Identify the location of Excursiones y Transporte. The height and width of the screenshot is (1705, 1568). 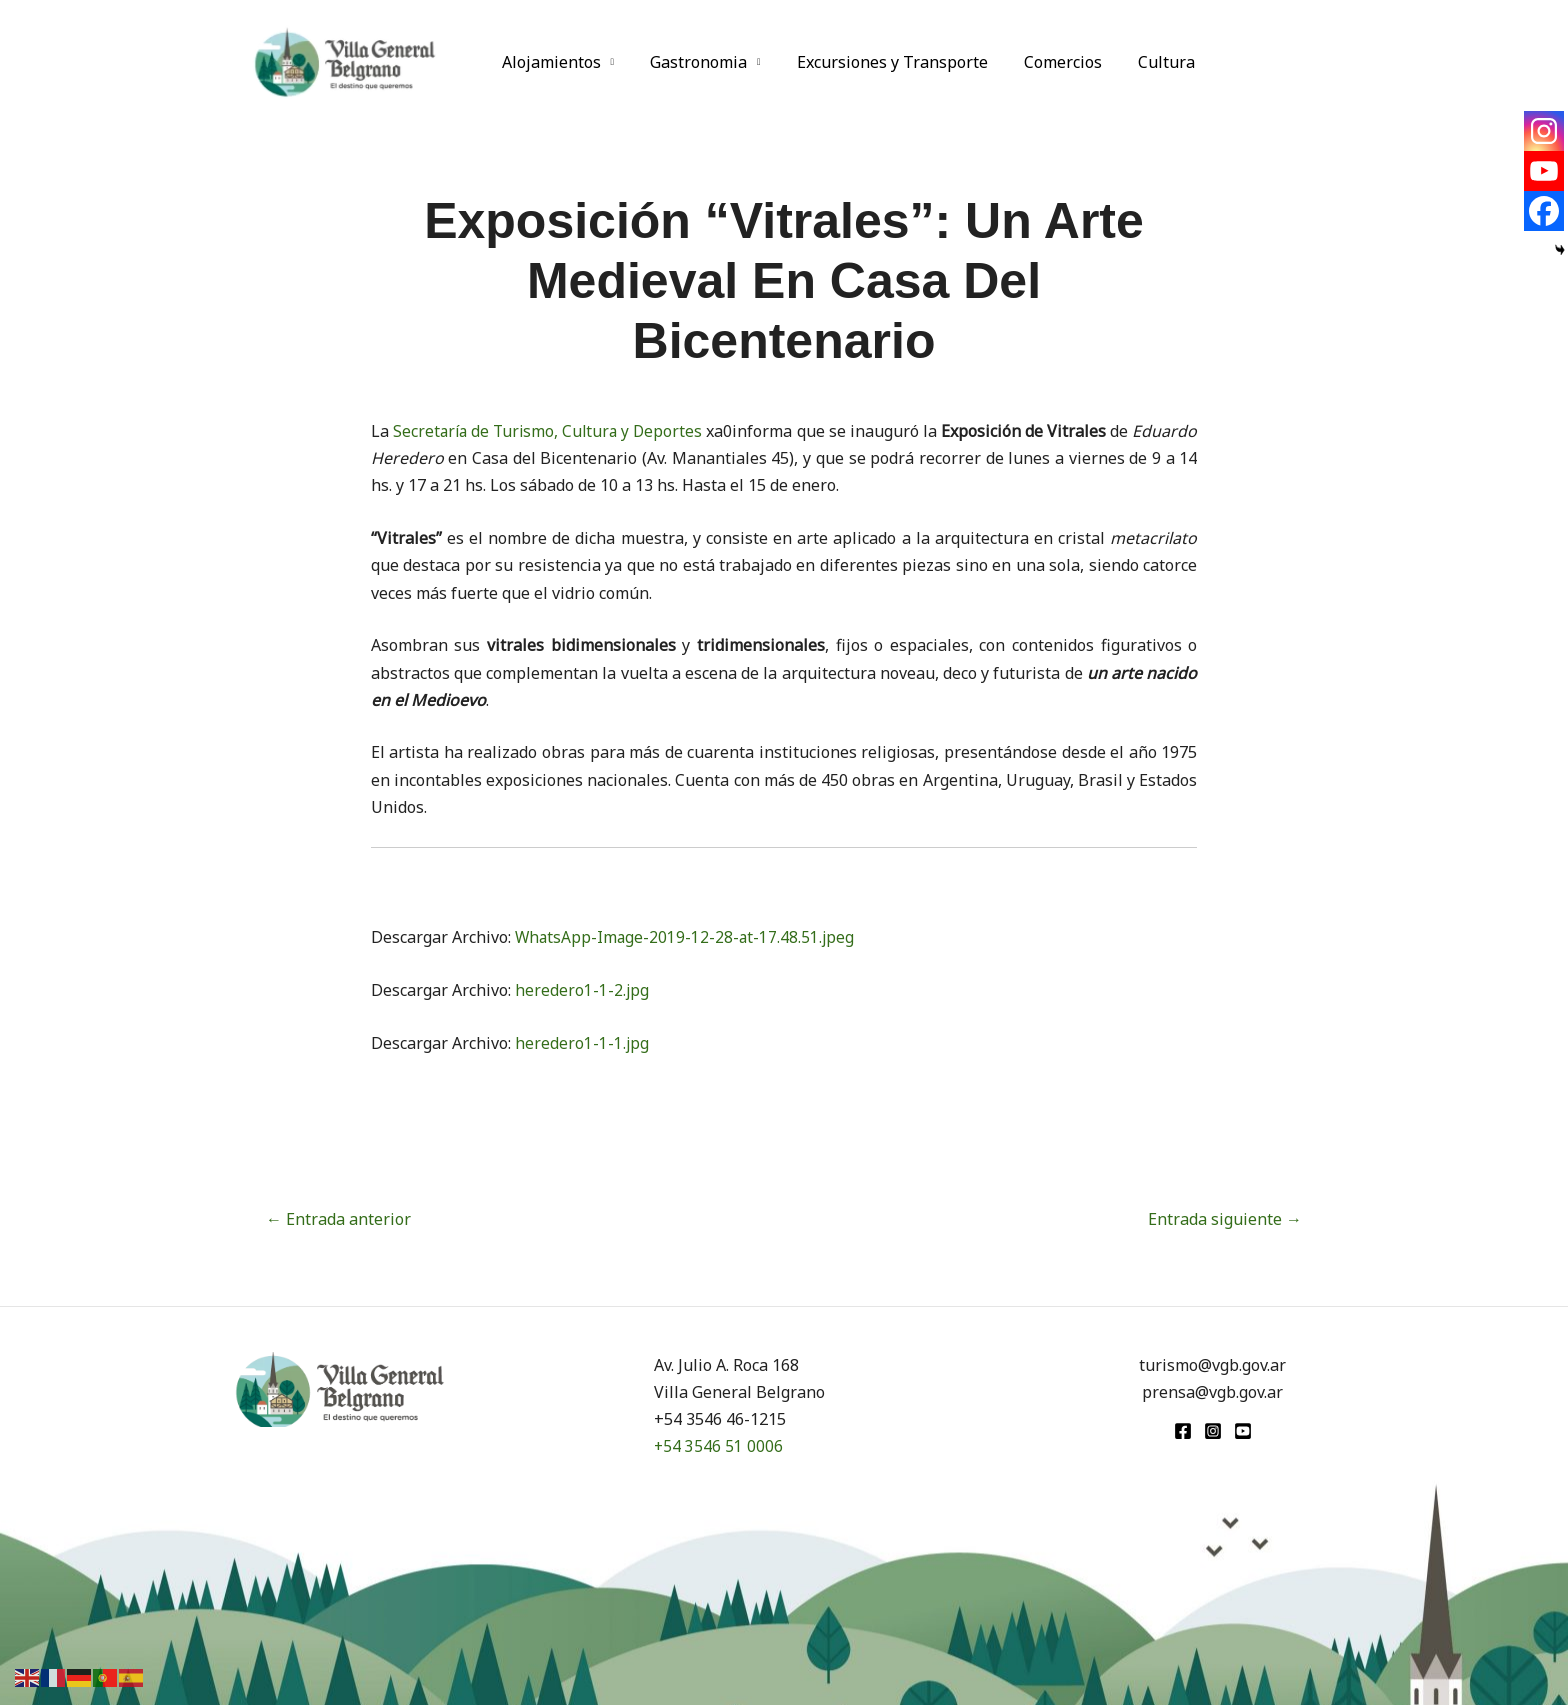
(882, 62).